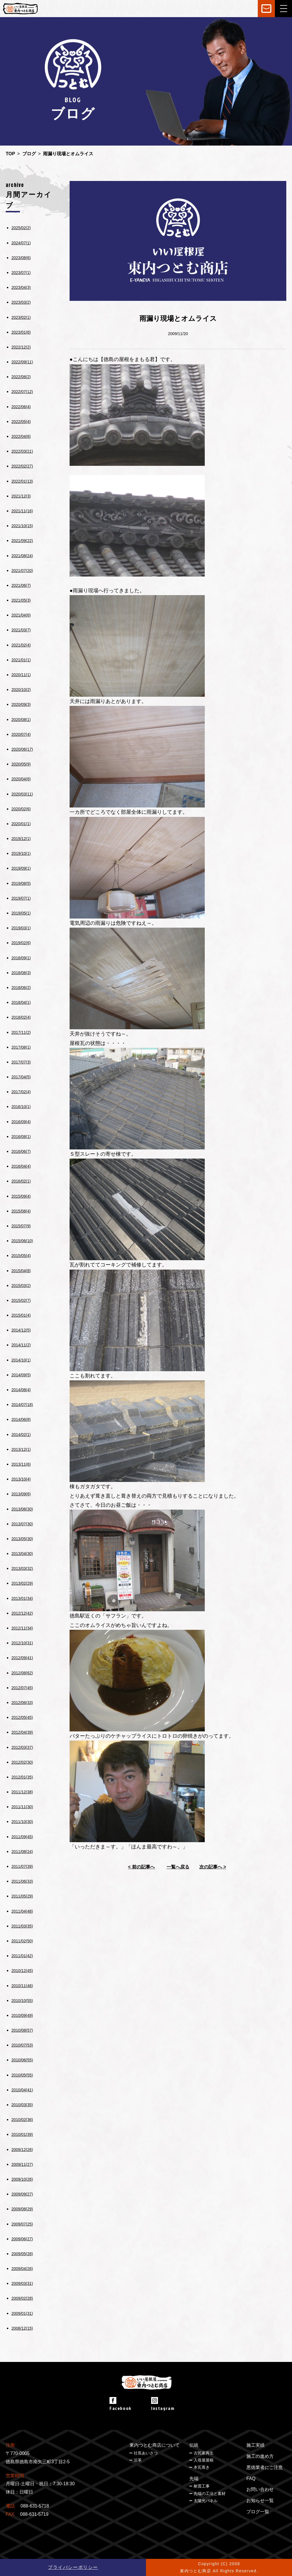  I want to click on 2018/06(2), so click(21, 987).